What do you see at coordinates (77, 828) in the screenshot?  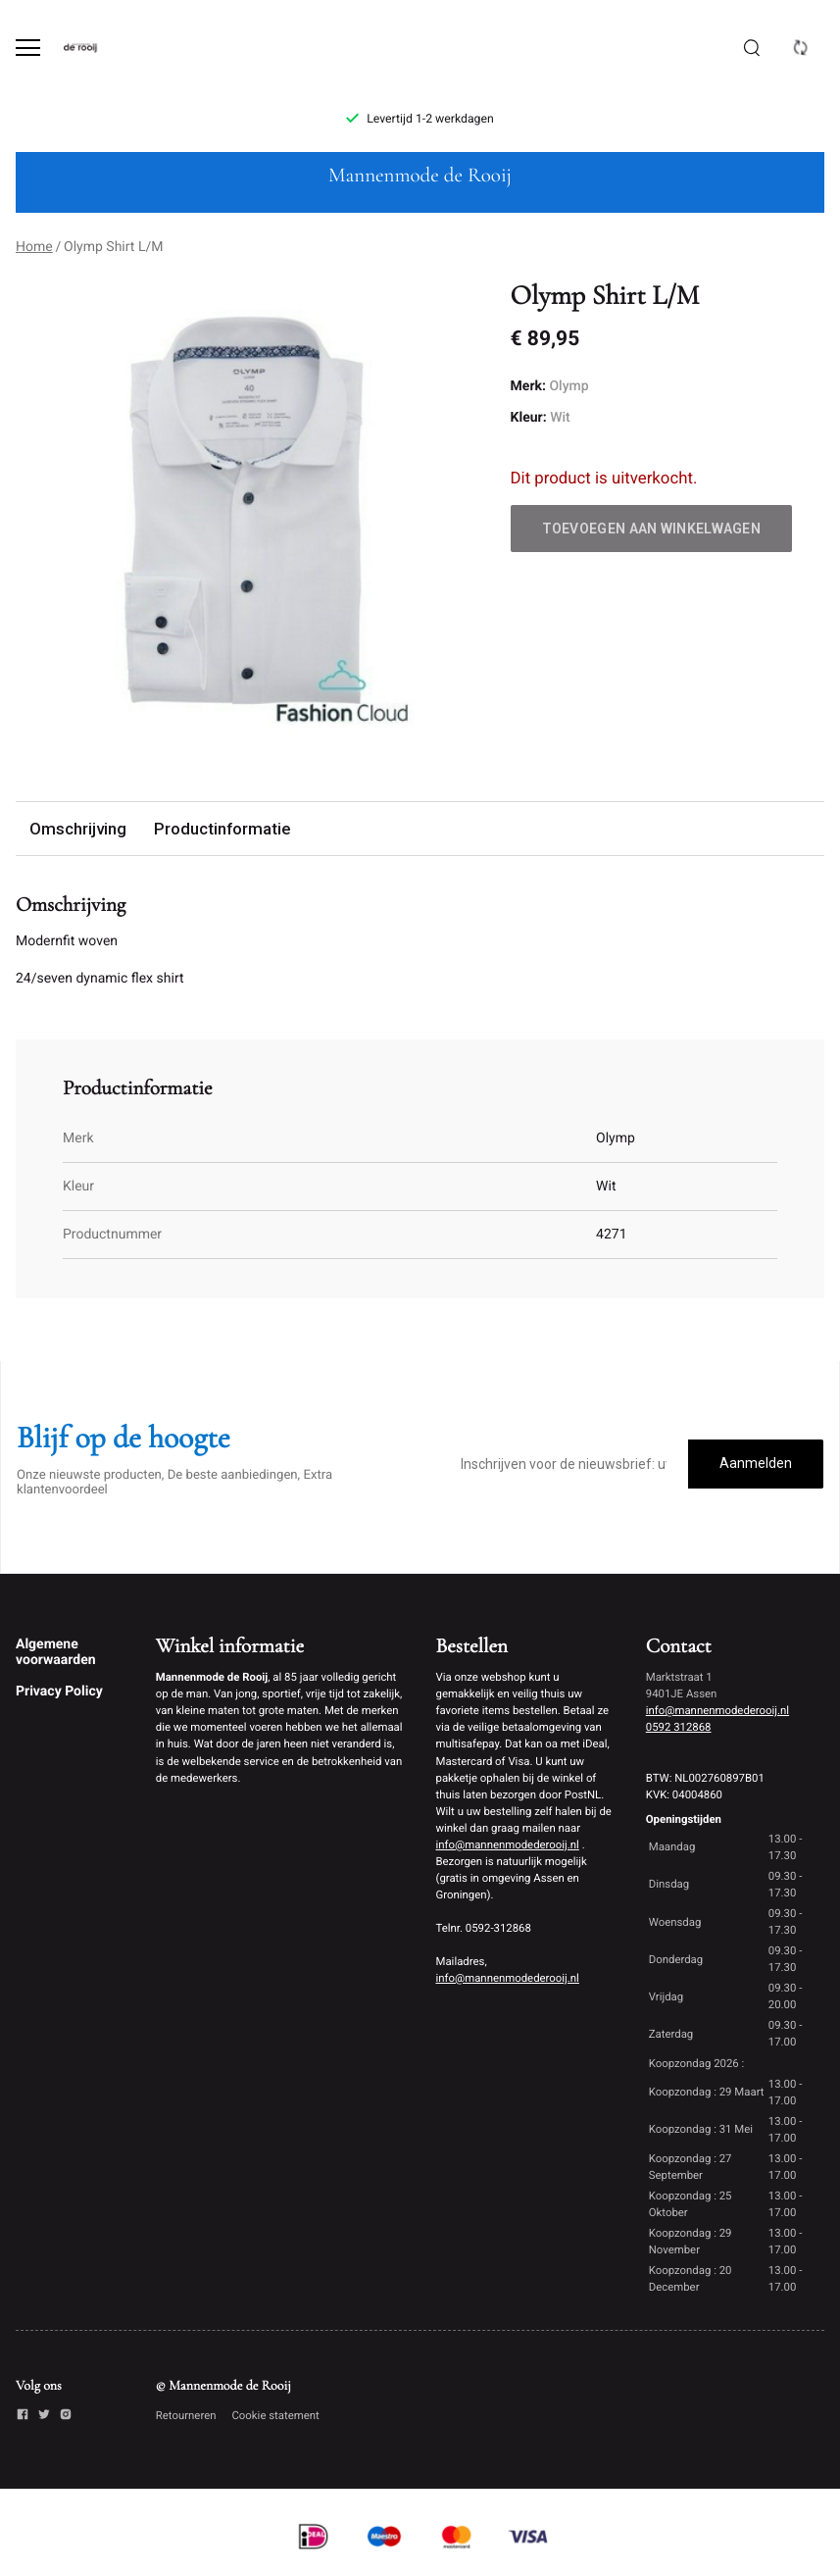 I see `Omschrijving` at bounding box center [77, 828].